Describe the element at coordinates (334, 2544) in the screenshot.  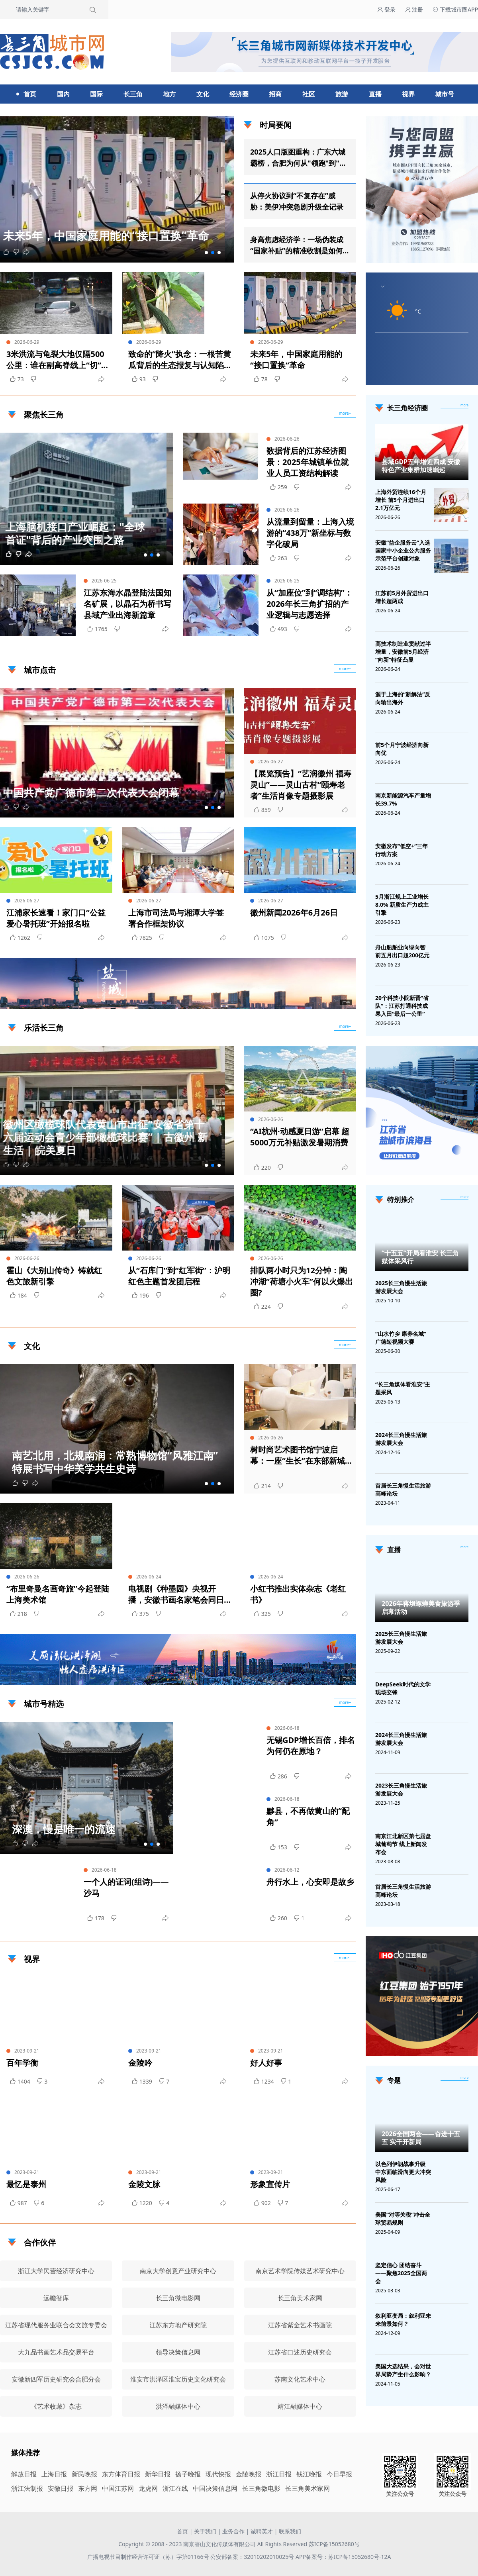
I see `苏ICP备15052680号` at that location.